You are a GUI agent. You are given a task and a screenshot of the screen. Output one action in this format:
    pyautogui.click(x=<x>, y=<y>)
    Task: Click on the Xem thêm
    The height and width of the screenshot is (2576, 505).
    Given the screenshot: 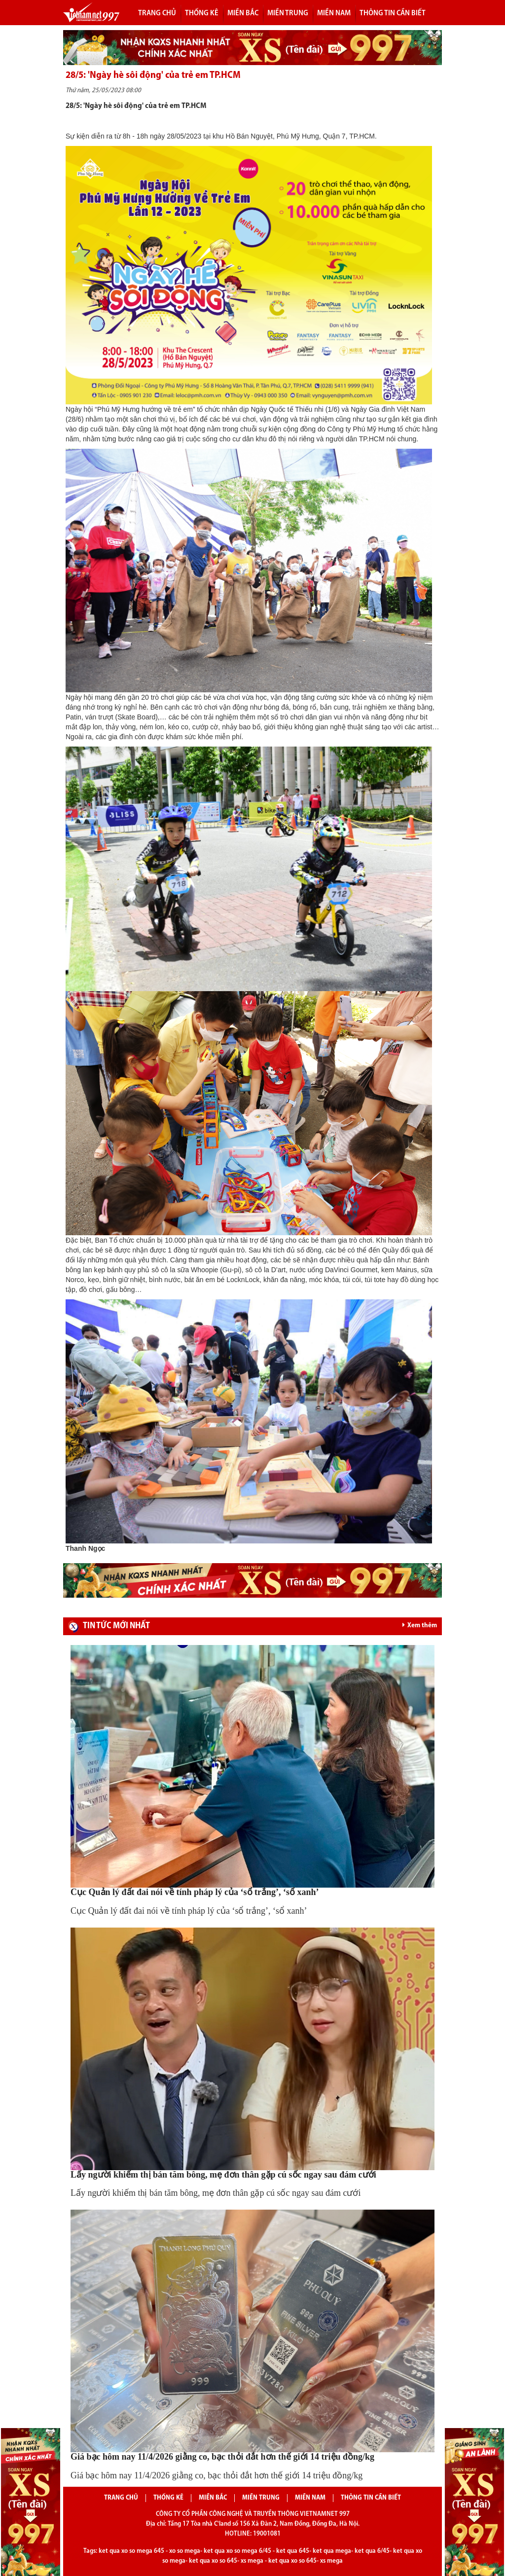 What is the action you would take?
    pyautogui.click(x=419, y=1625)
    